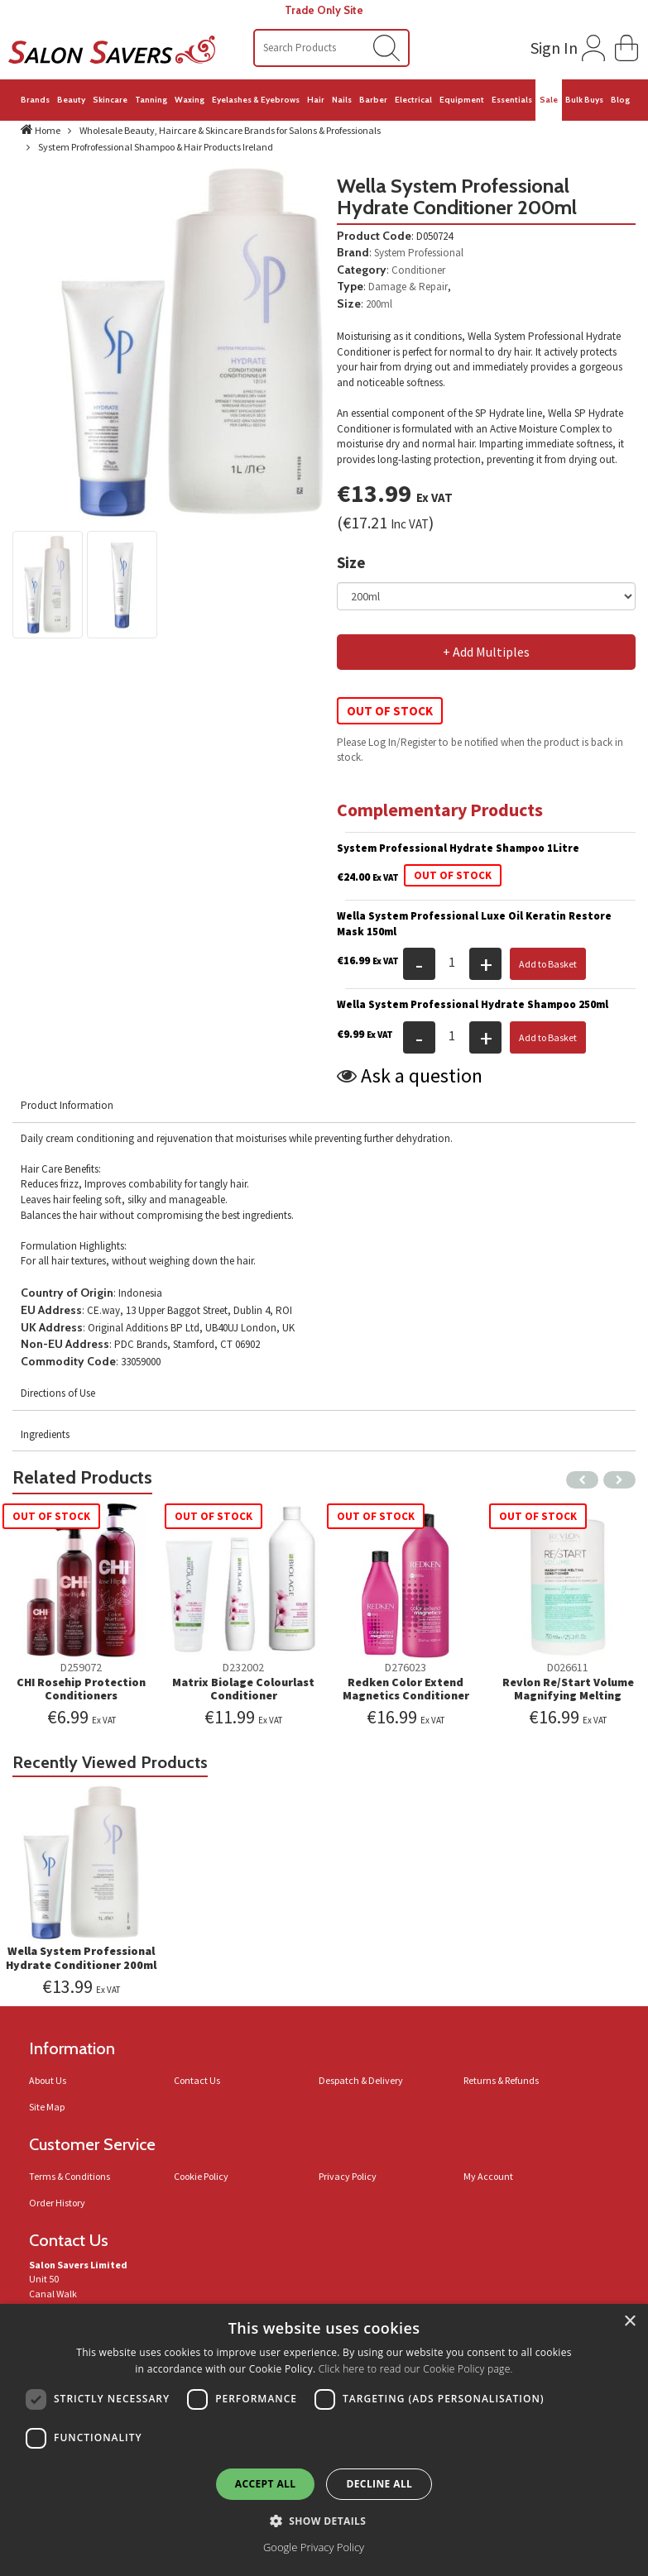 This screenshot has height=2576, width=648. I want to click on Equipment, so click(461, 99).